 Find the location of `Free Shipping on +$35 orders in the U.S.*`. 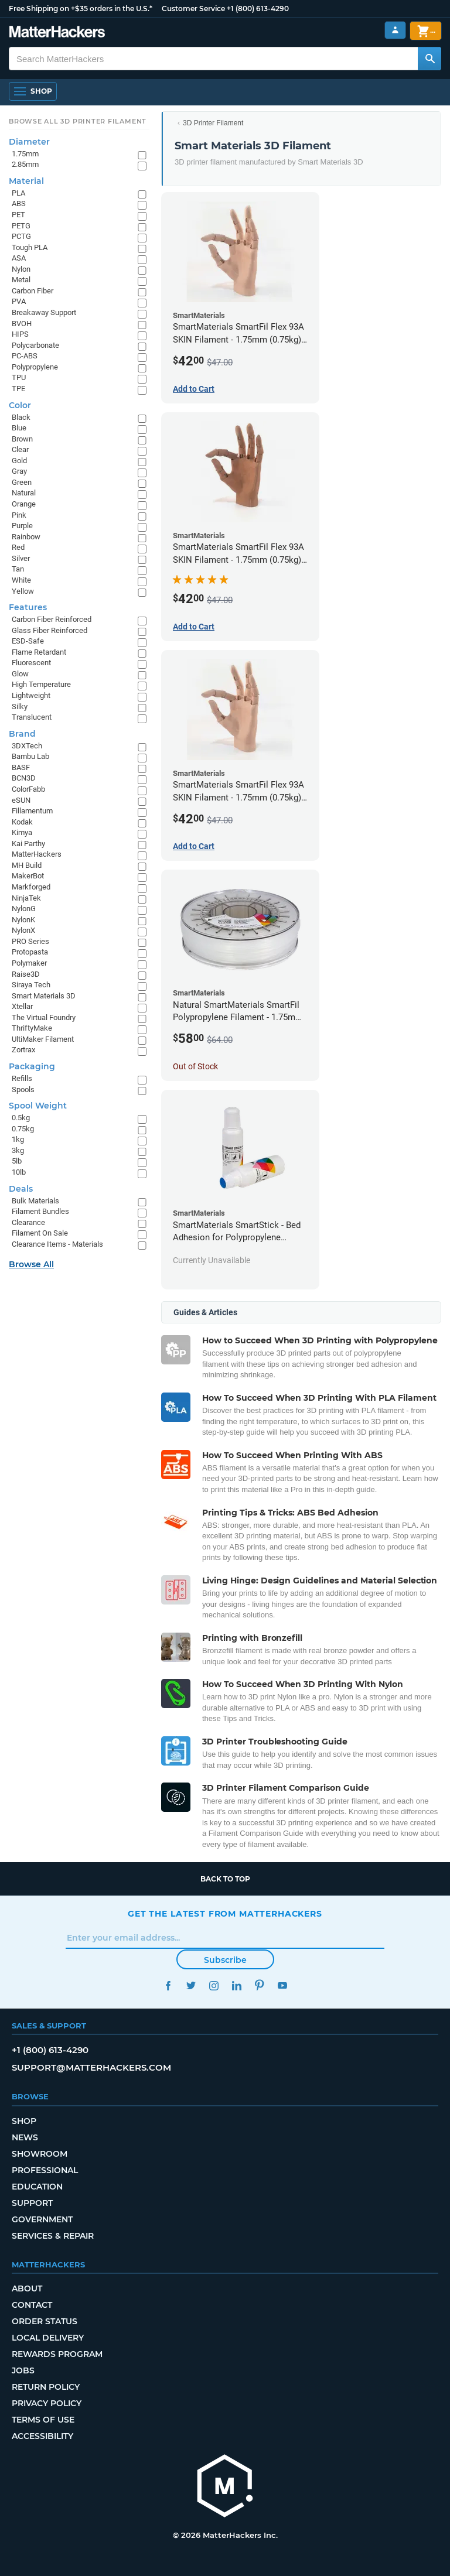

Free Shipping on +$35 orders in the U.S.* is located at coordinates (80, 8).